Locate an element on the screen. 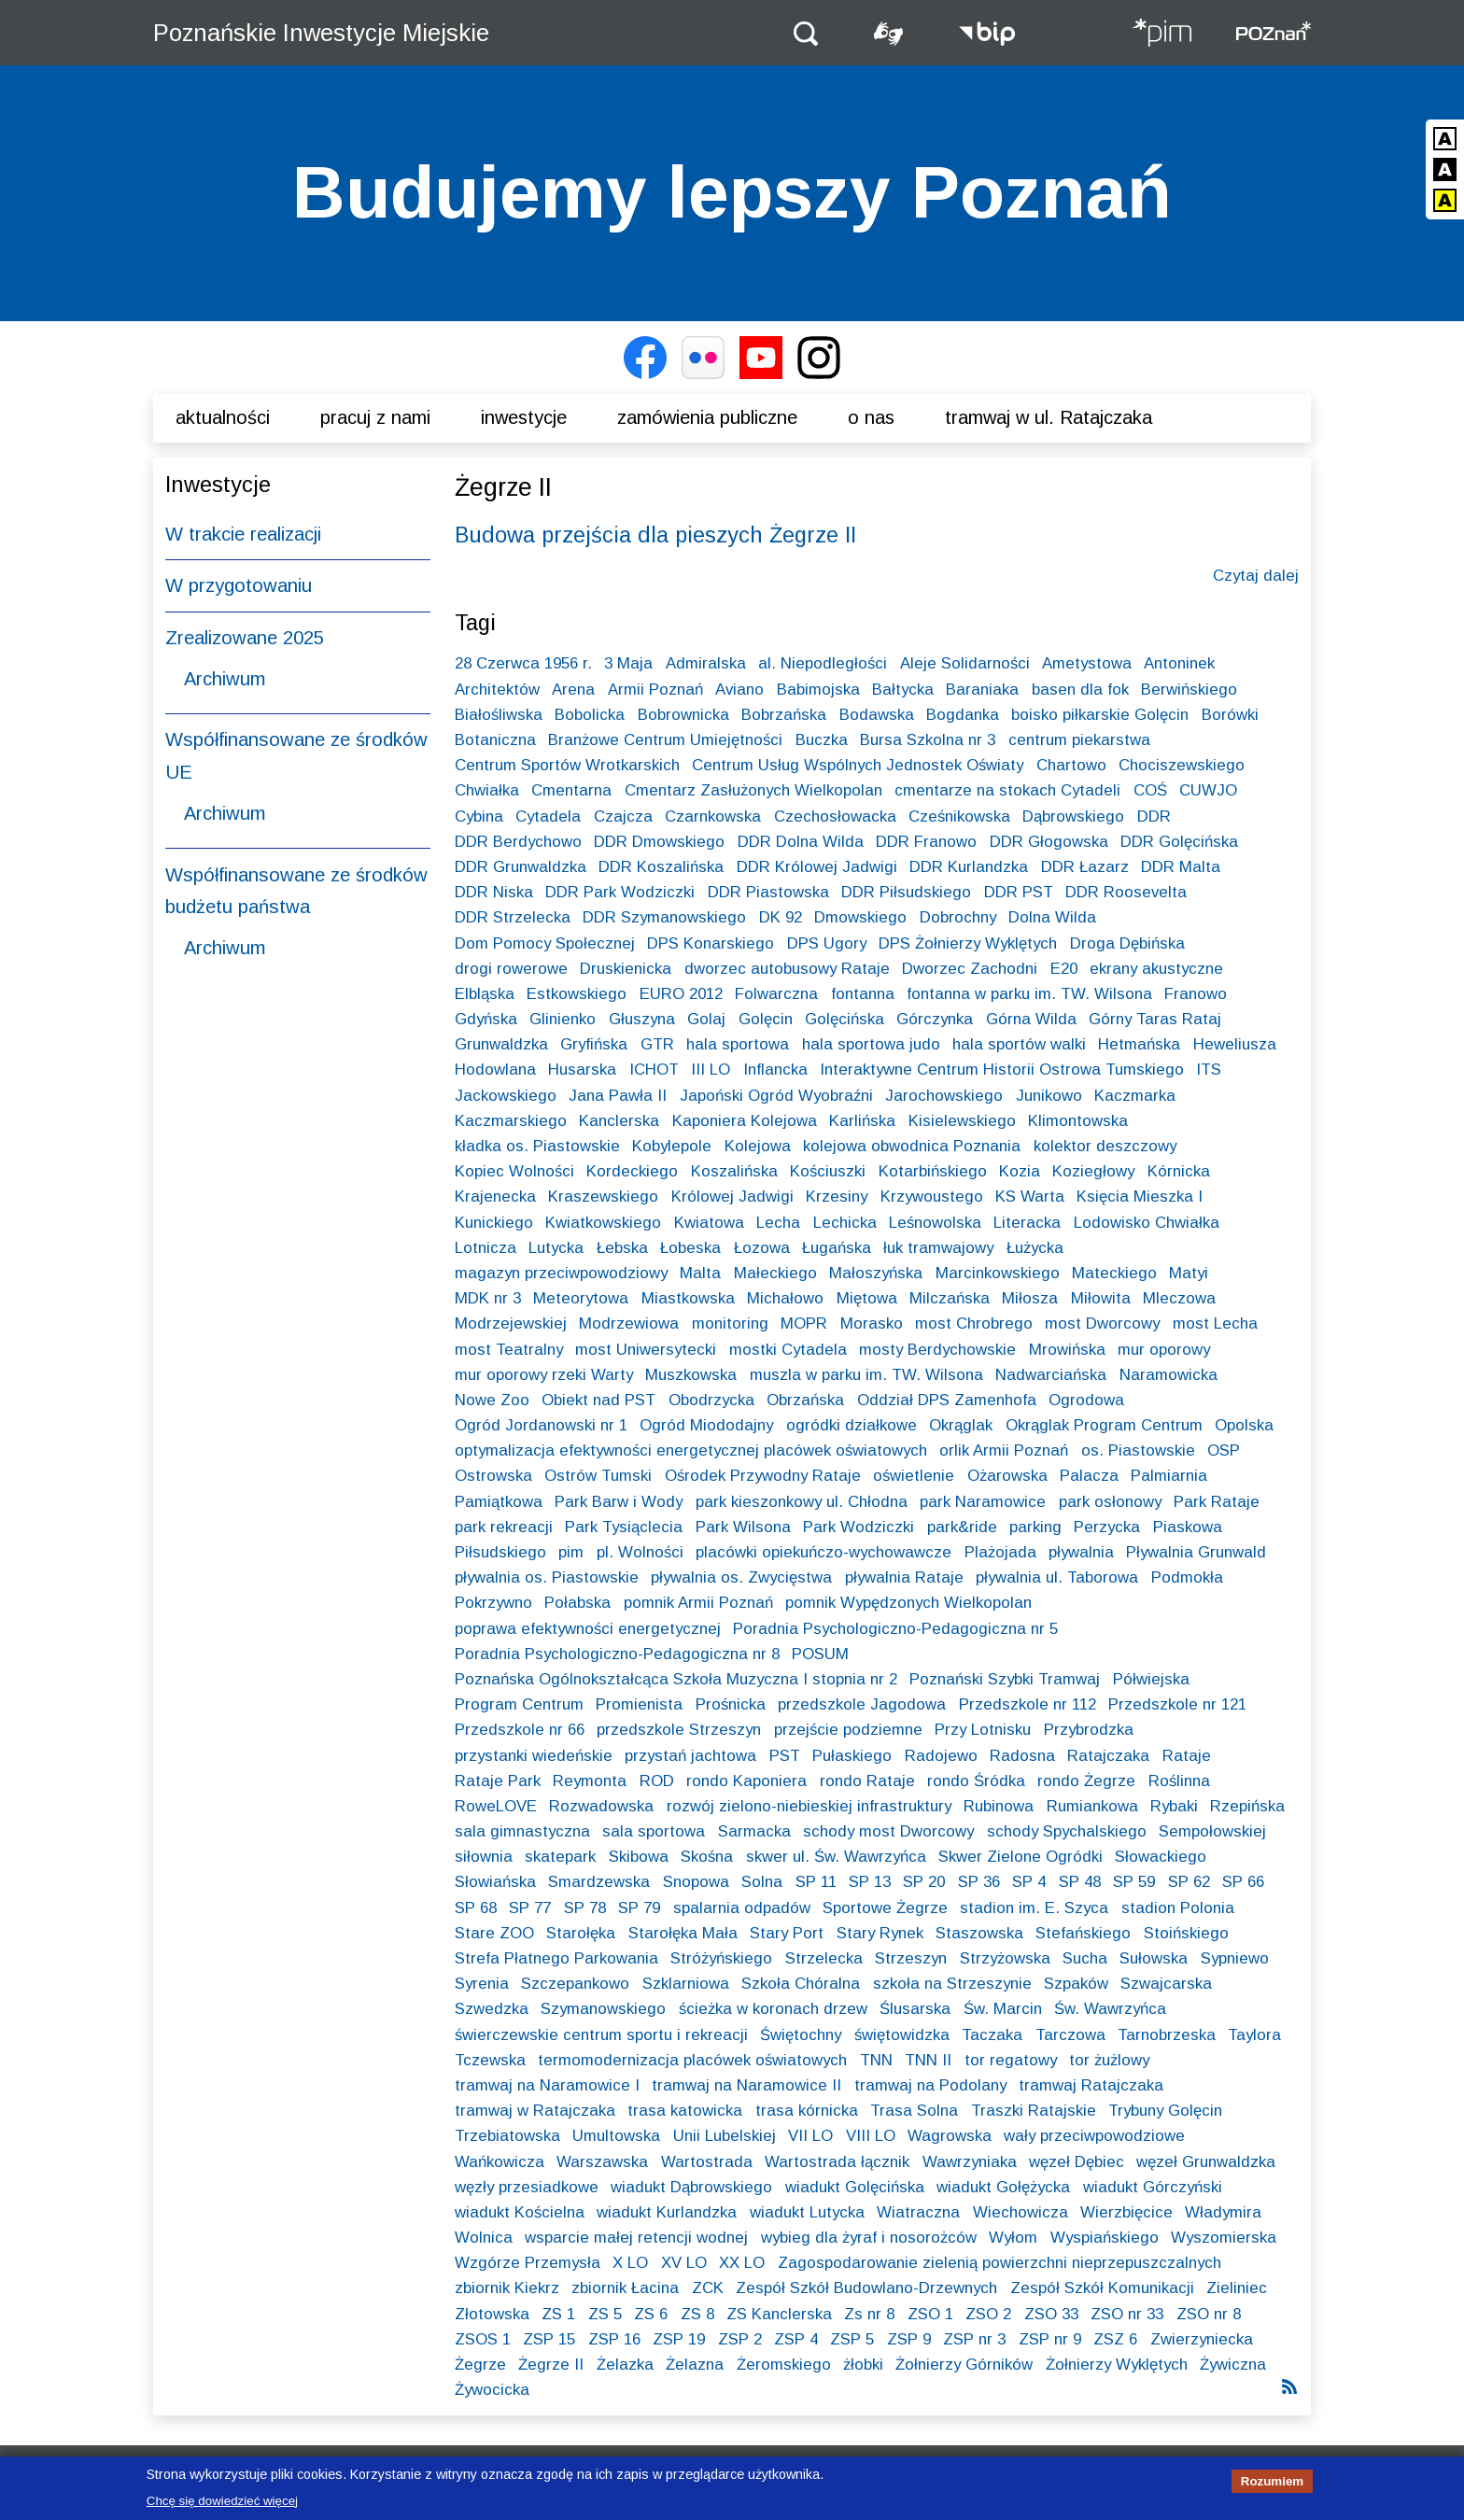  żłobki is located at coordinates (863, 2364).